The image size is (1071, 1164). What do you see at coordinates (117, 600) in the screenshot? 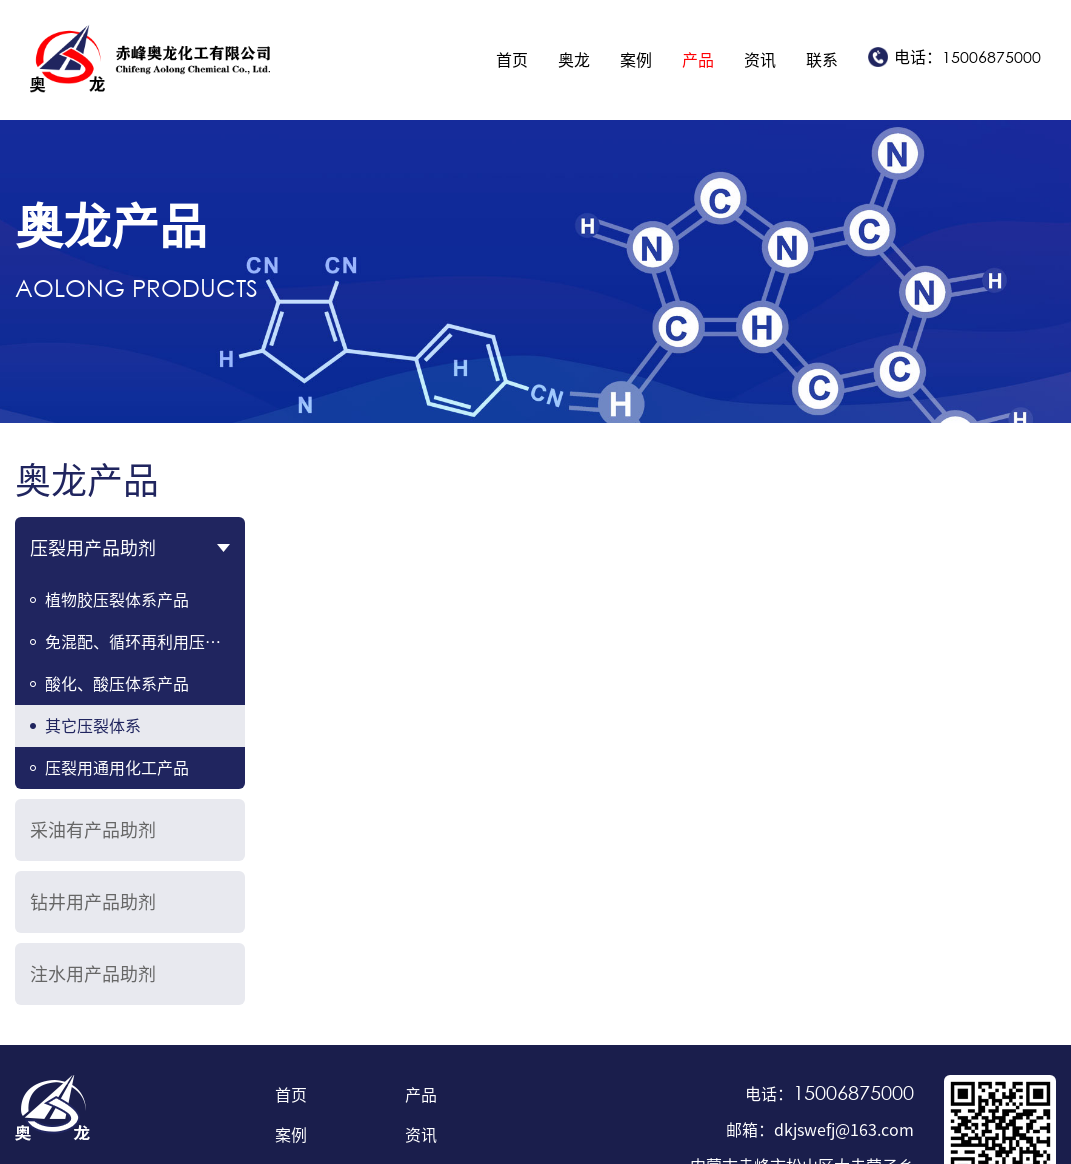
I see `植物胶压裂体系产品` at bounding box center [117, 600].